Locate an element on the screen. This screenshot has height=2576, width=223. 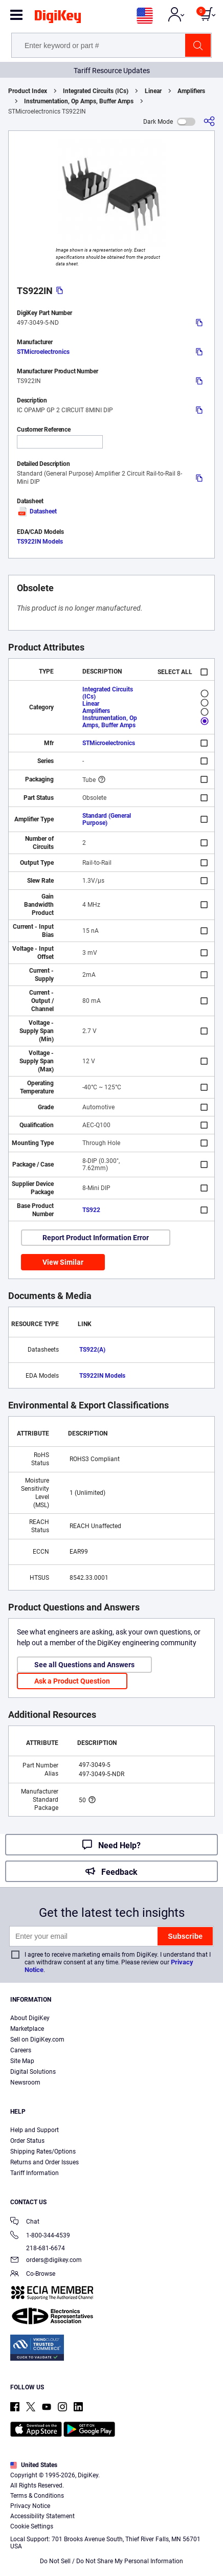
View Similar is located at coordinates (62, 1262).